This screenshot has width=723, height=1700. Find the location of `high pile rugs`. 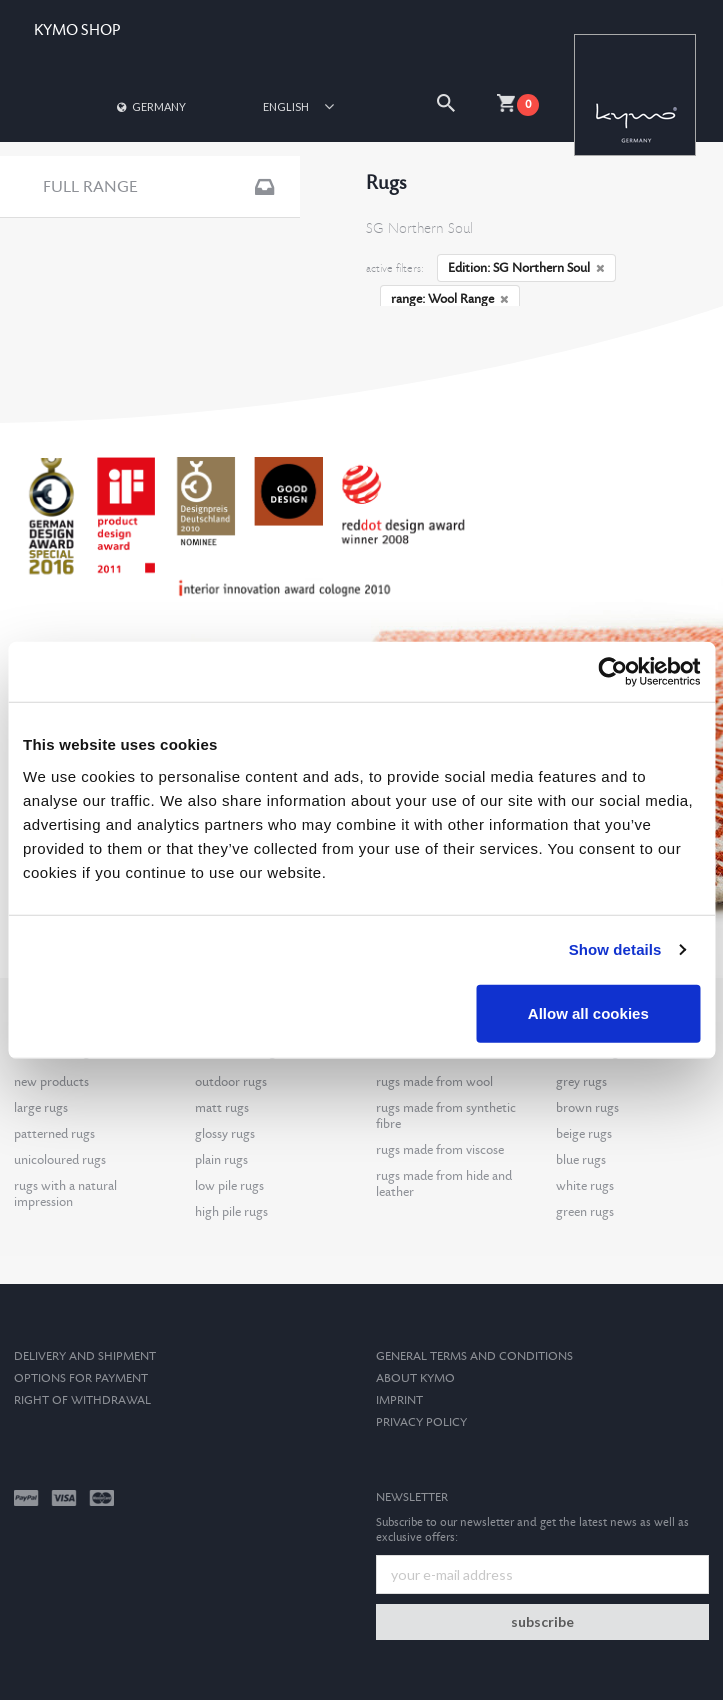

high pile rugs is located at coordinates (231, 1212).